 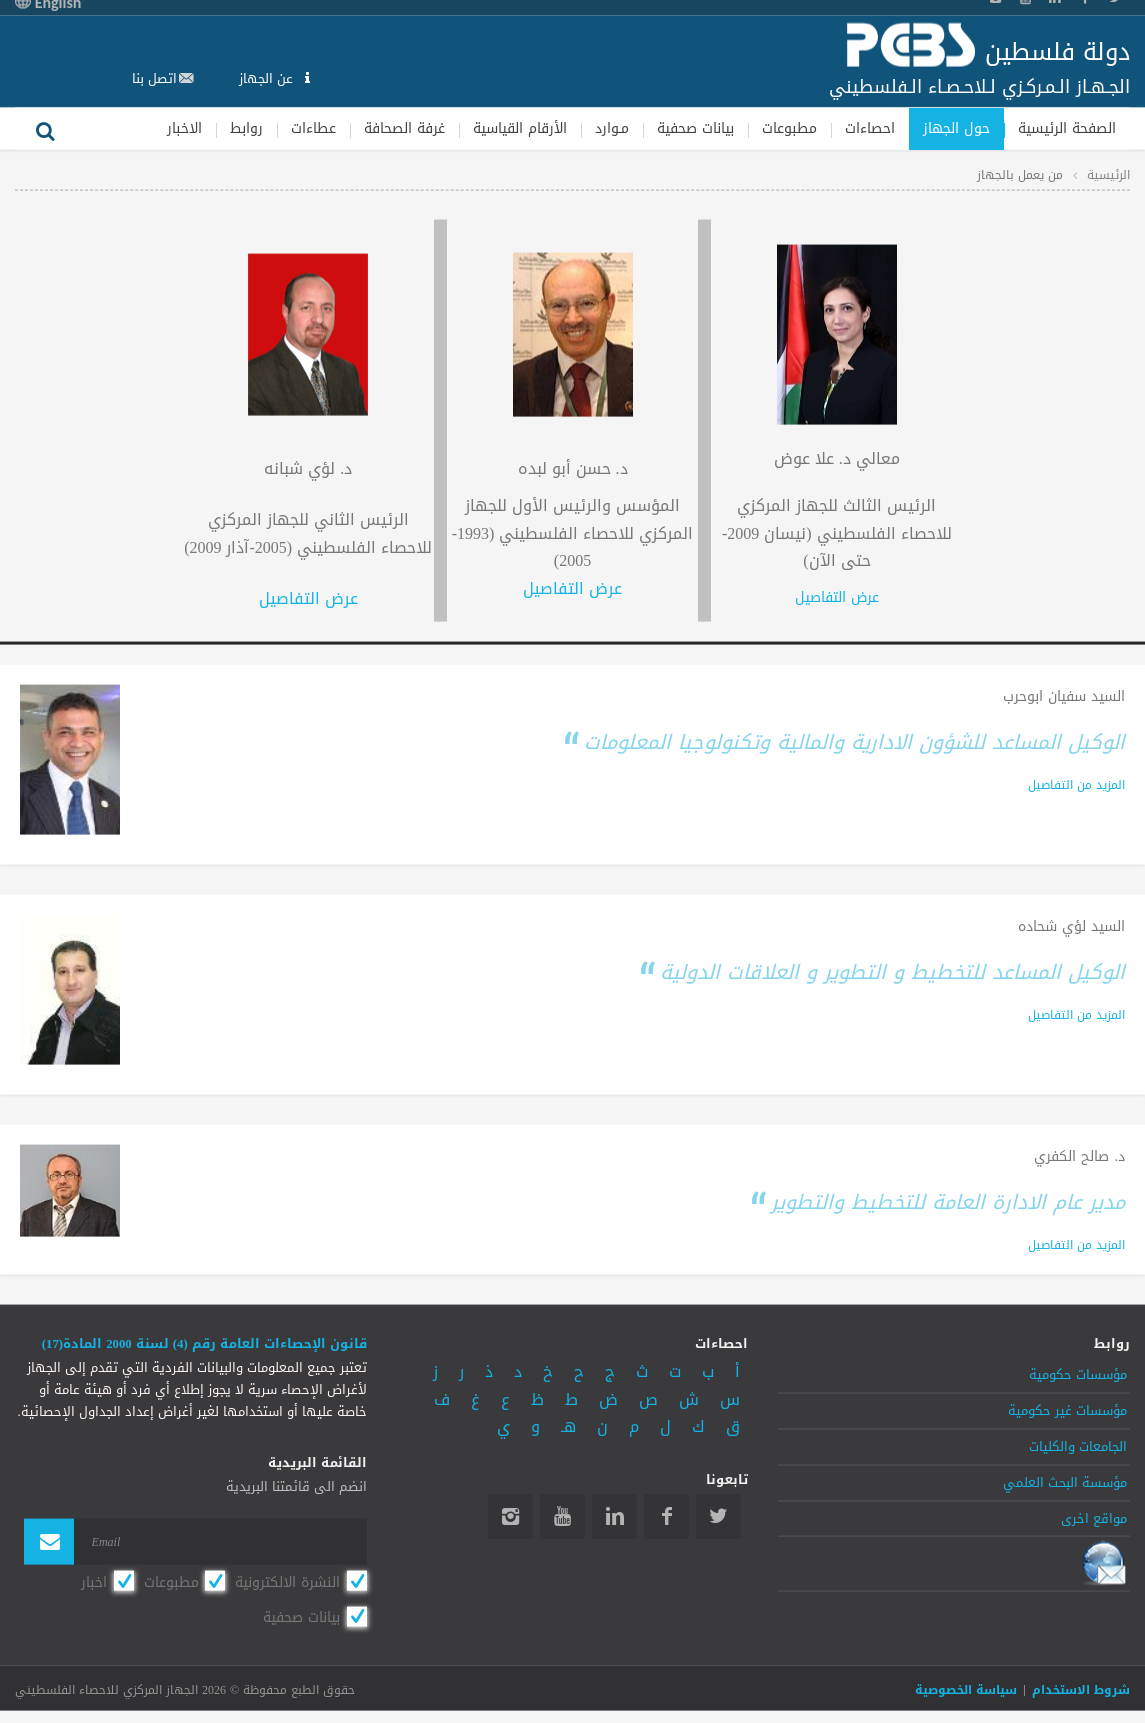 What do you see at coordinates (1067, 127) in the screenshot?
I see `الصفحة الرئيسية` at bounding box center [1067, 127].